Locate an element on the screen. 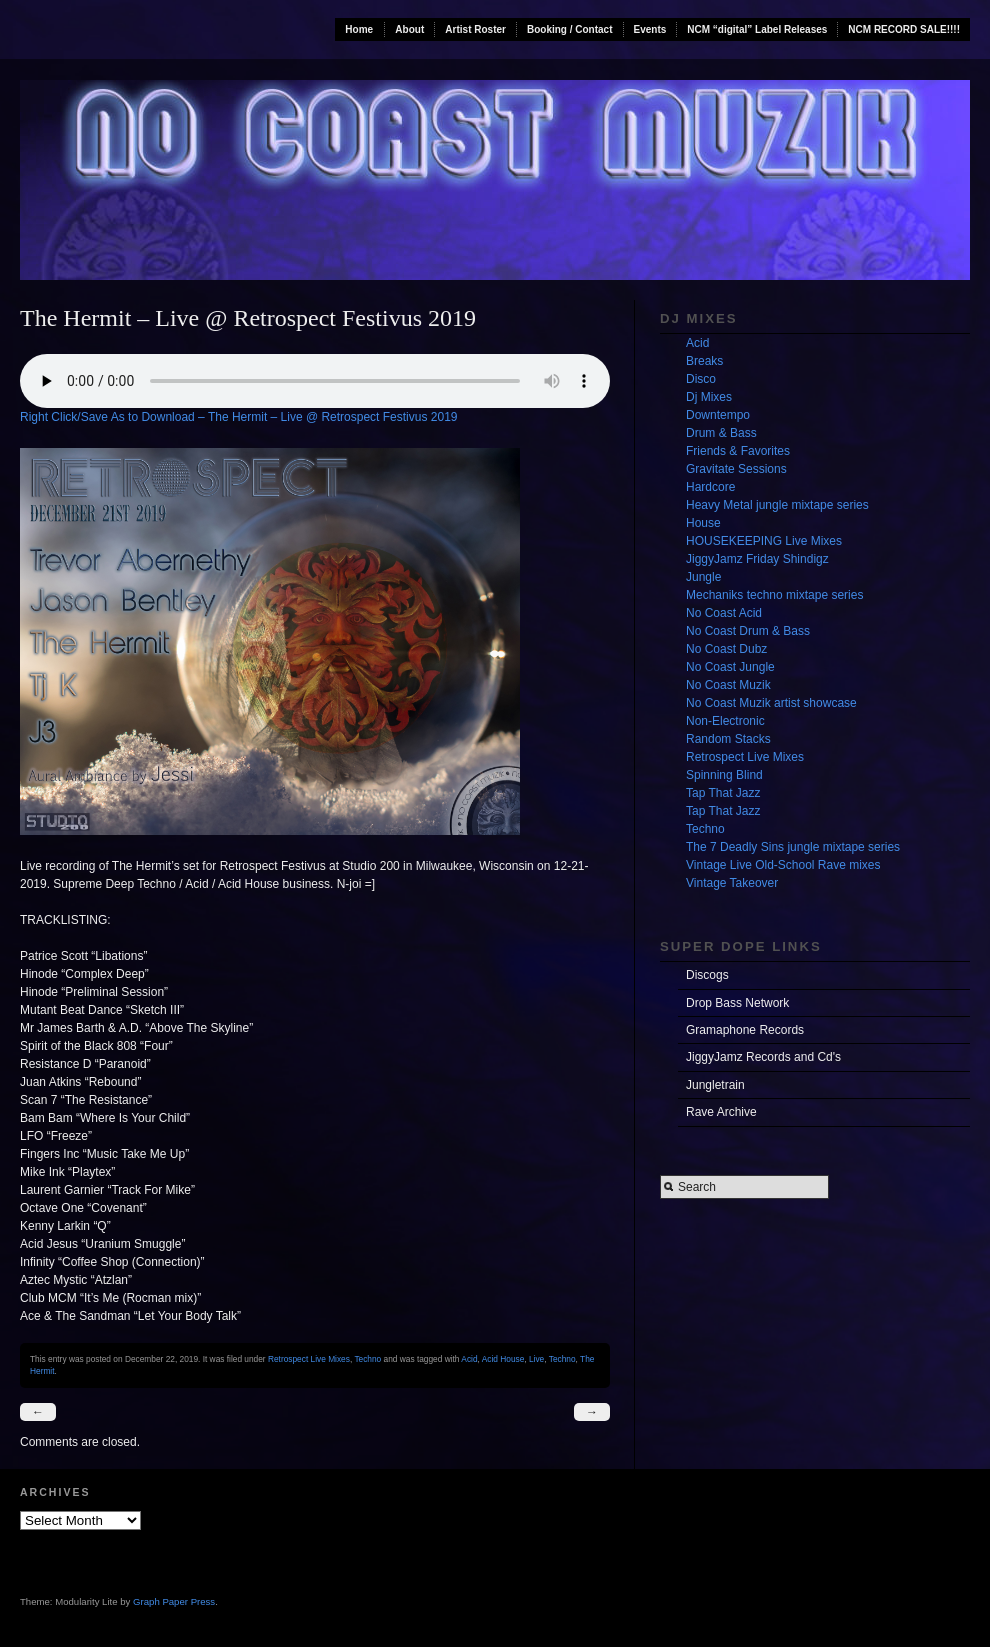 Image resolution: width=990 pixels, height=1647 pixels. House is located at coordinates (703, 523).